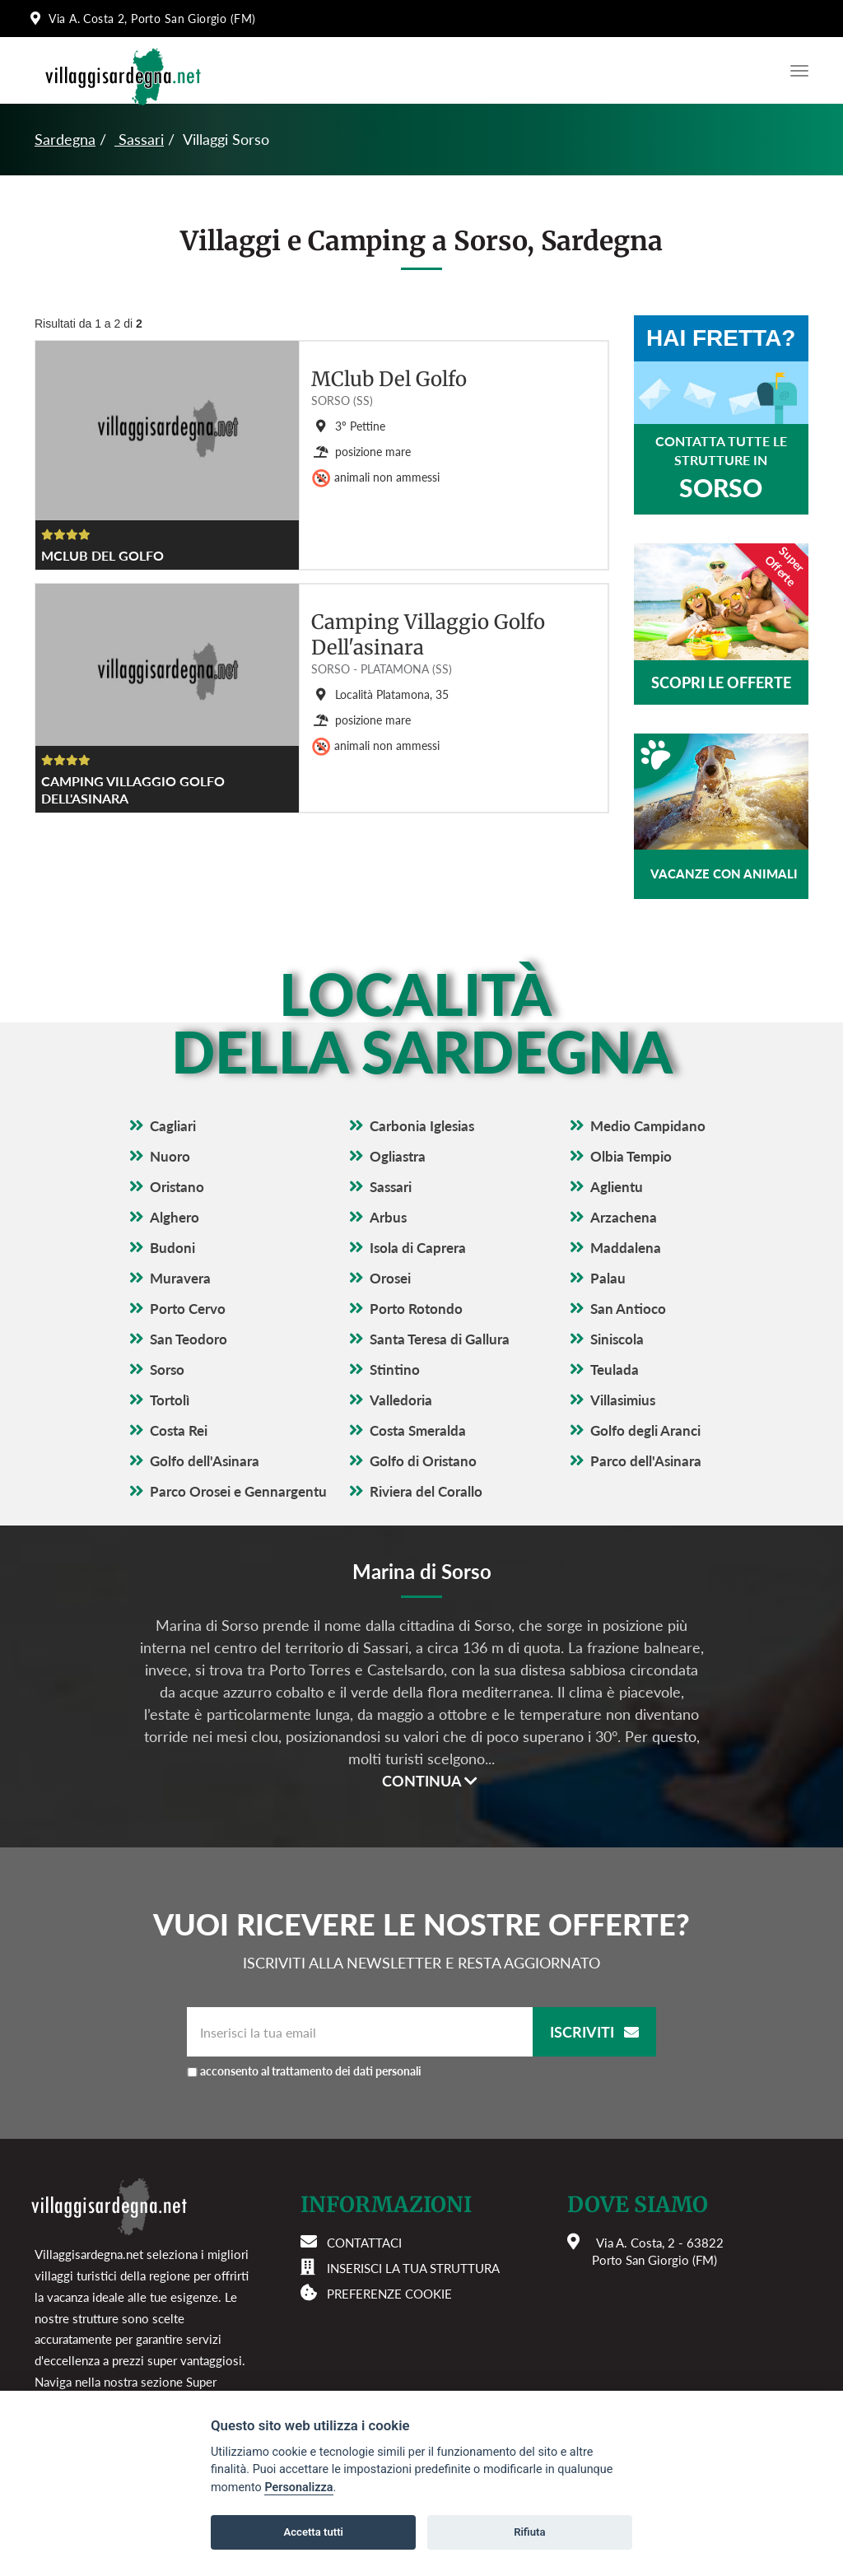 The width and height of the screenshot is (843, 2576). I want to click on Riviera del Corallo, so click(426, 1491).